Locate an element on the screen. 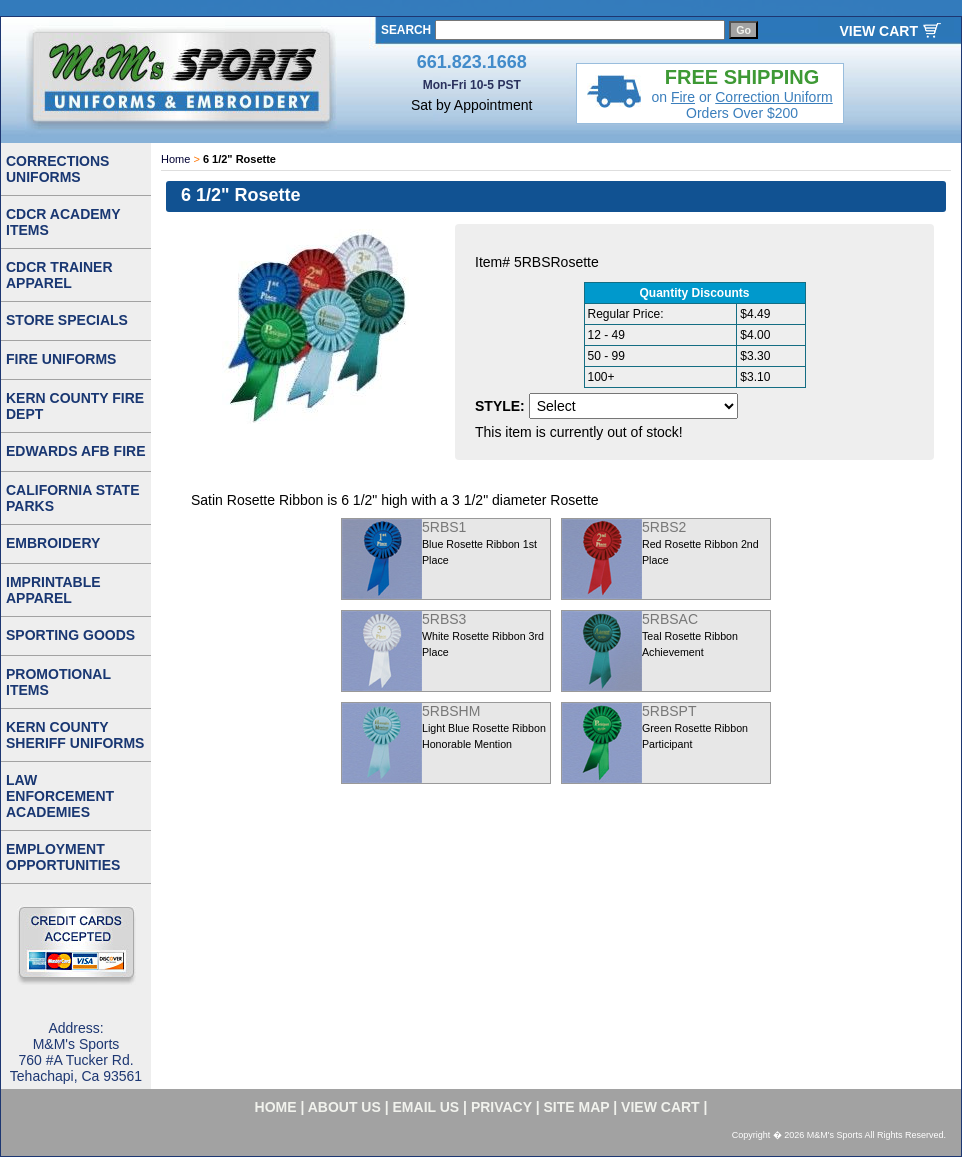 The width and height of the screenshot is (962, 1157). KERN COUNTY FIRE DEPT is located at coordinates (75, 406).